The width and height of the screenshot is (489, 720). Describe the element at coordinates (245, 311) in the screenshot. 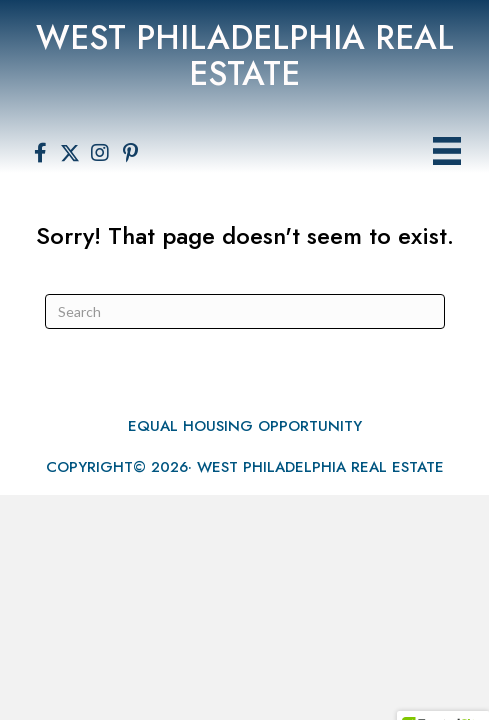

I see `[Search]` at that location.